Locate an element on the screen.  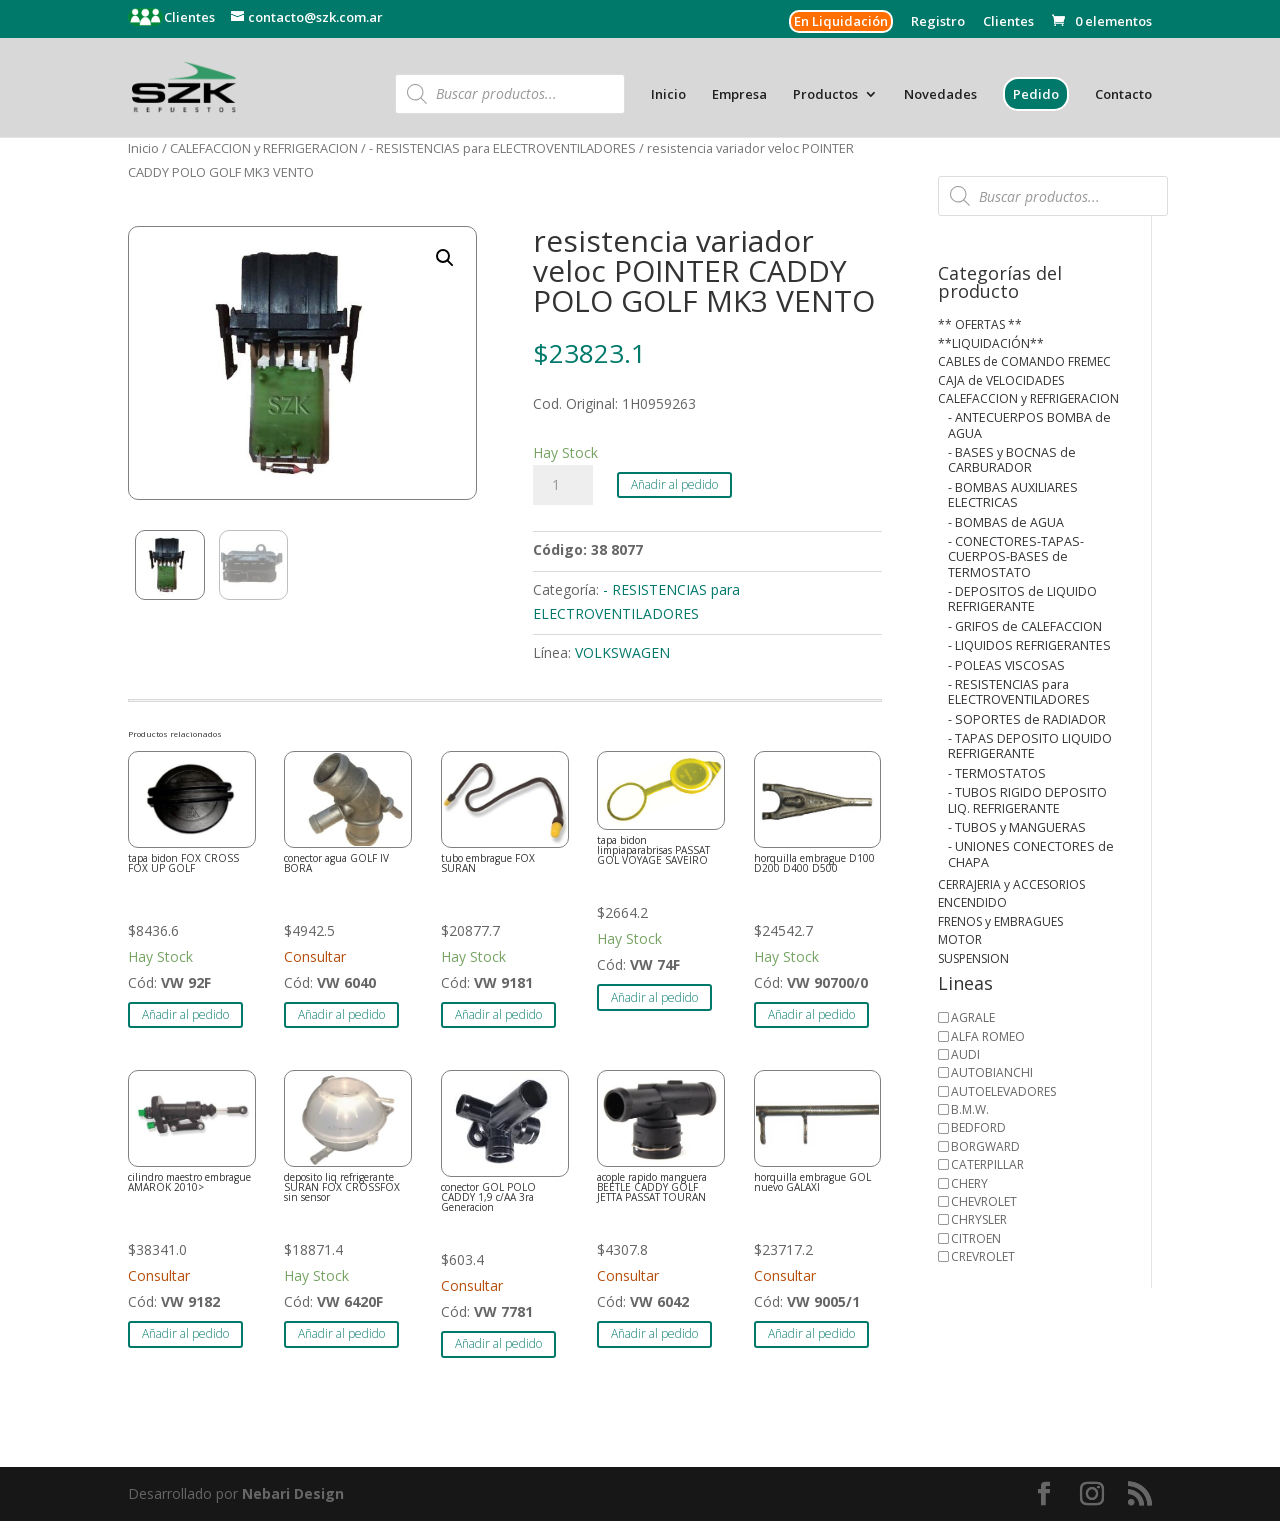
Nebari Design is located at coordinates (293, 1493).